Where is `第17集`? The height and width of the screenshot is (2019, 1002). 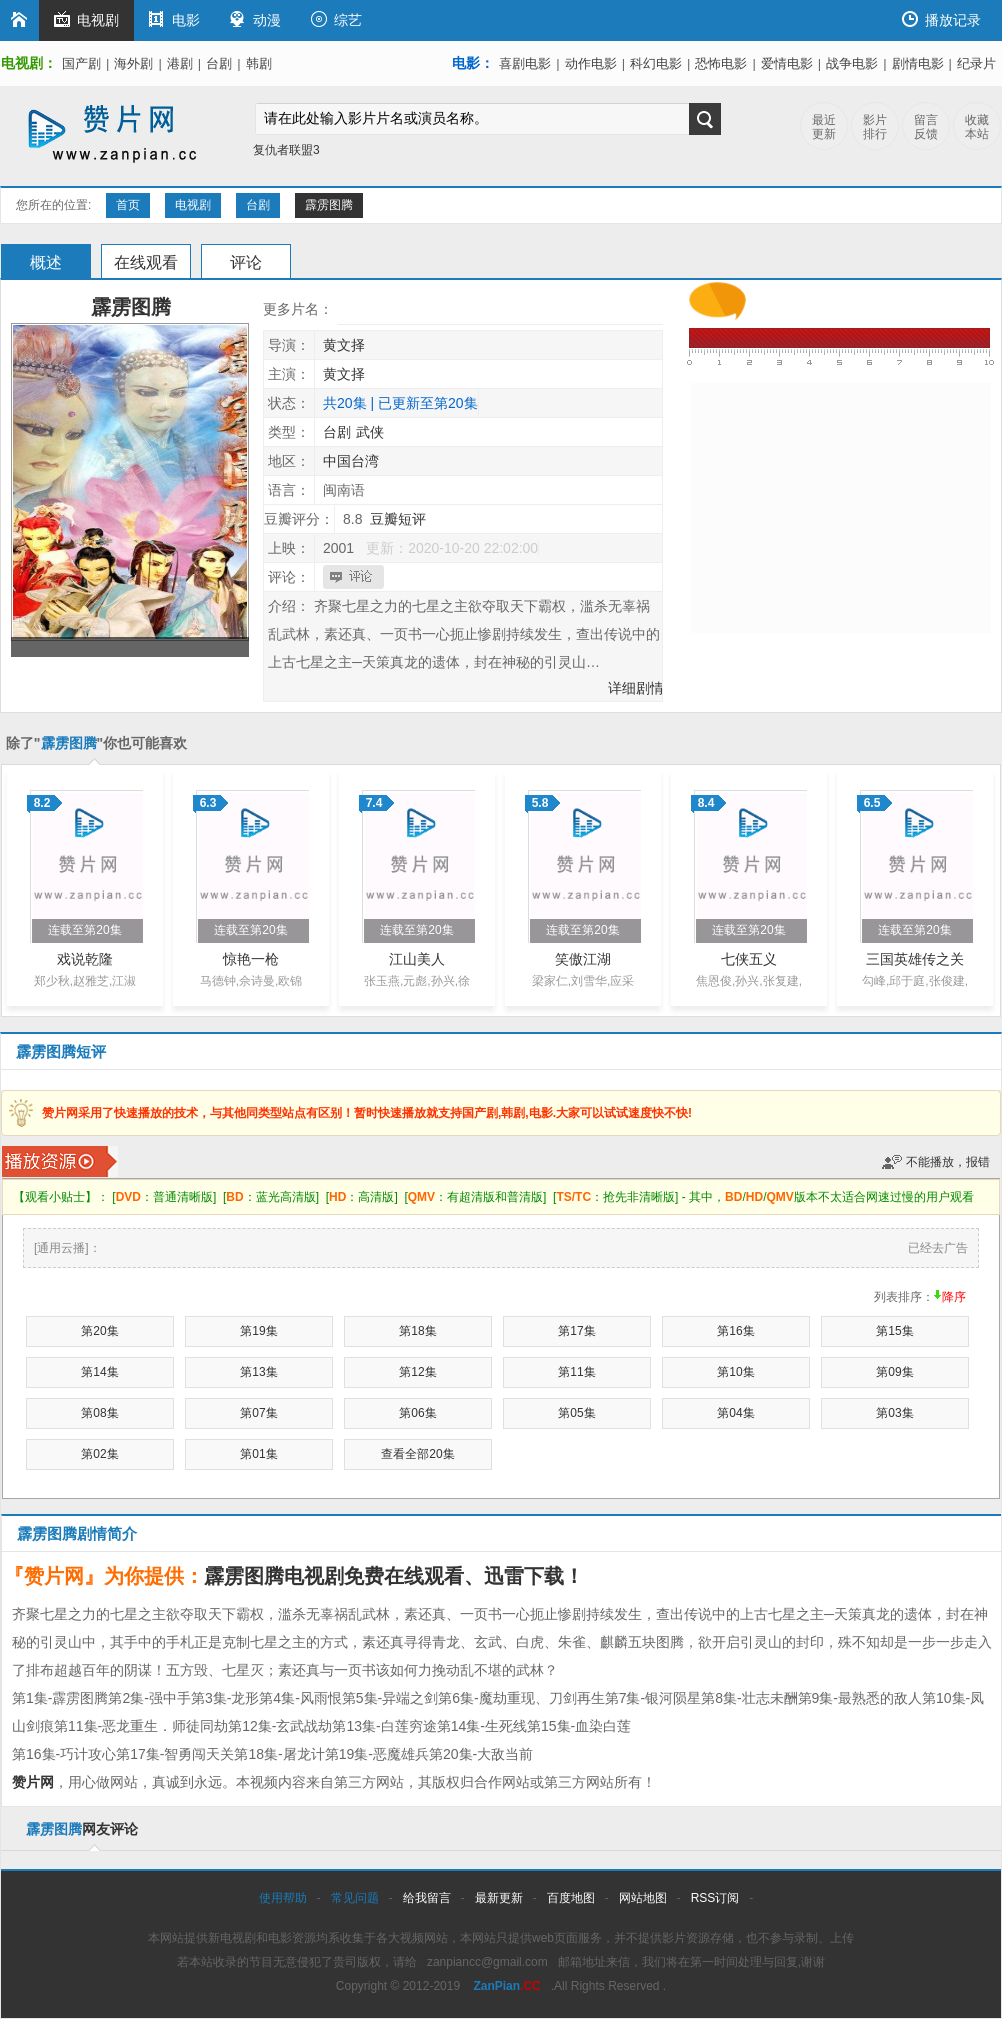 第17集 is located at coordinates (576, 1331).